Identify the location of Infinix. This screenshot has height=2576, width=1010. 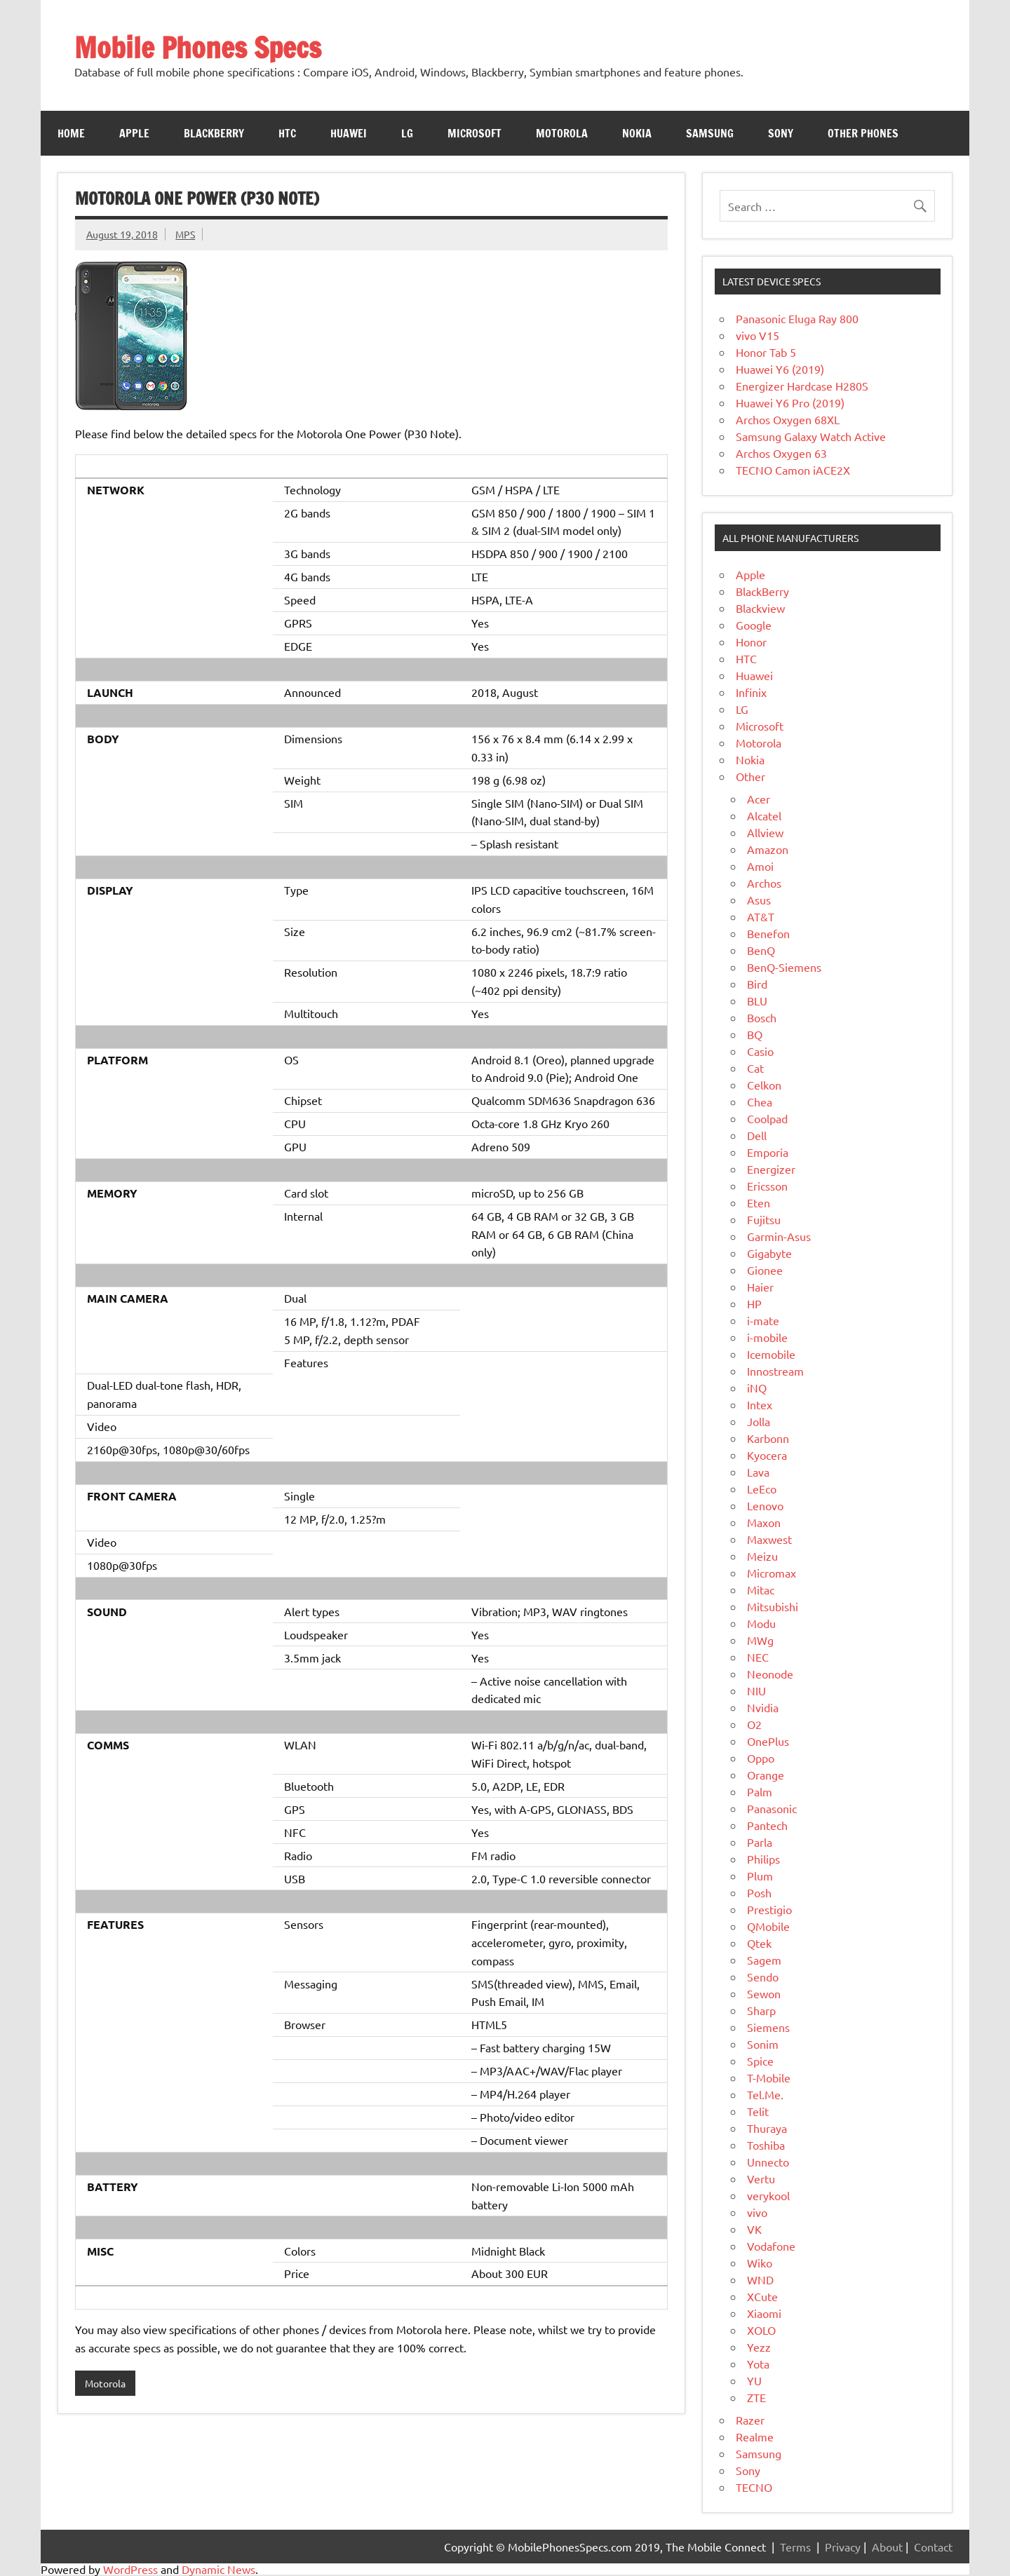
(751, 692).